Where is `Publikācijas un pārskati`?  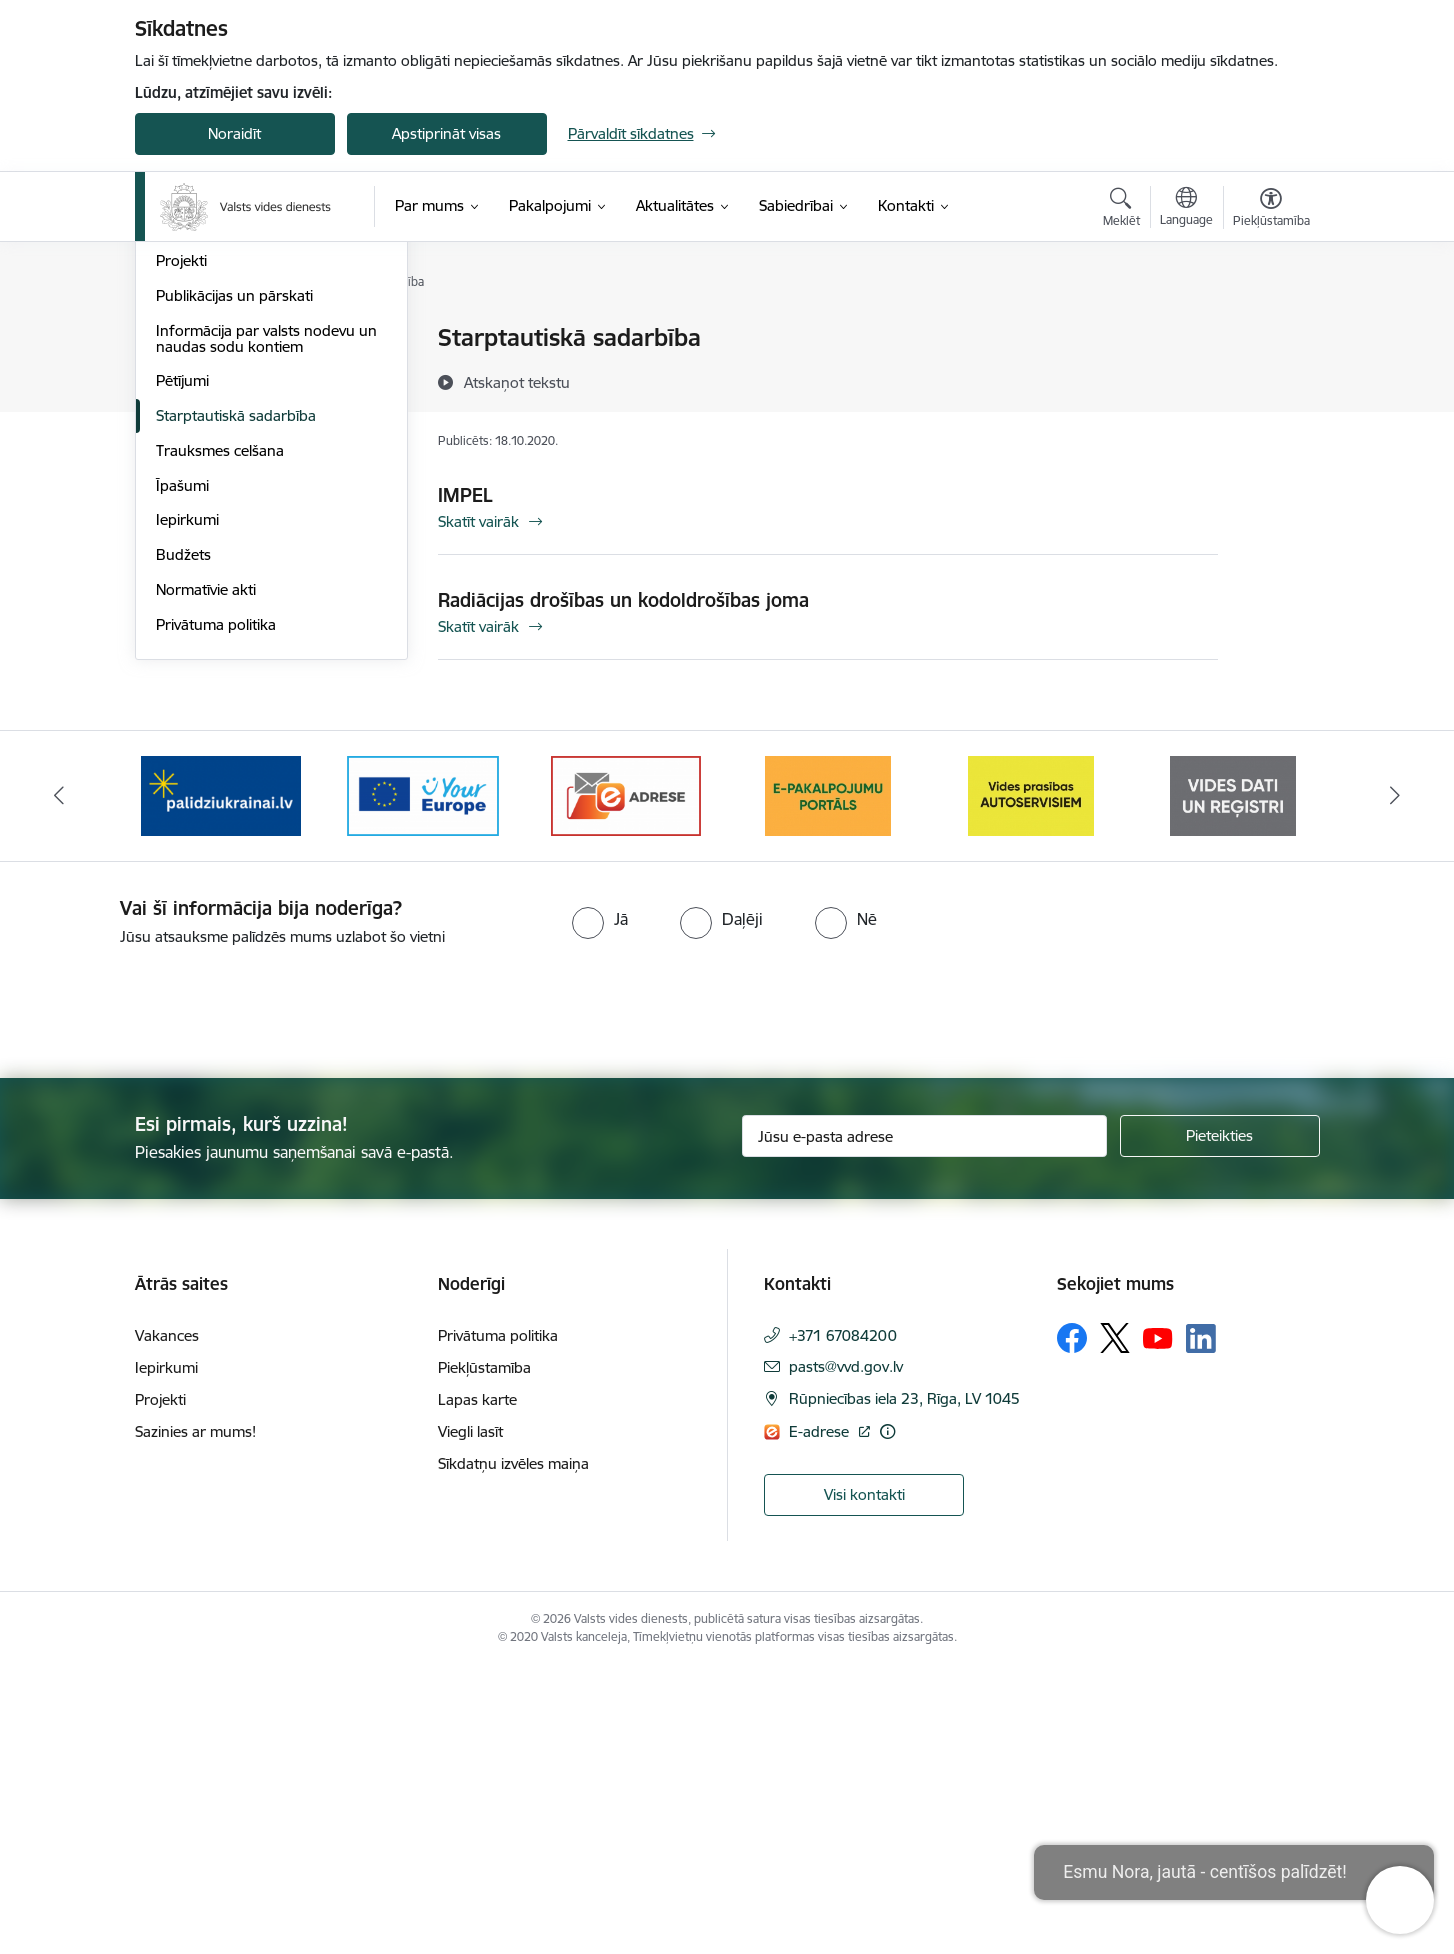
Publikācijas un pārskati is located at coordinates (234, 582).